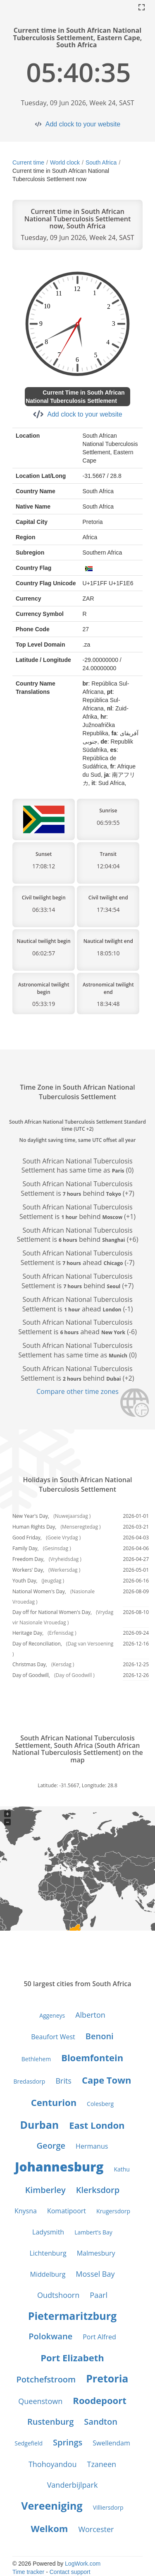 This screenshot has width=155, height=2576. I want to click on Worcester, so click(96, 2529).